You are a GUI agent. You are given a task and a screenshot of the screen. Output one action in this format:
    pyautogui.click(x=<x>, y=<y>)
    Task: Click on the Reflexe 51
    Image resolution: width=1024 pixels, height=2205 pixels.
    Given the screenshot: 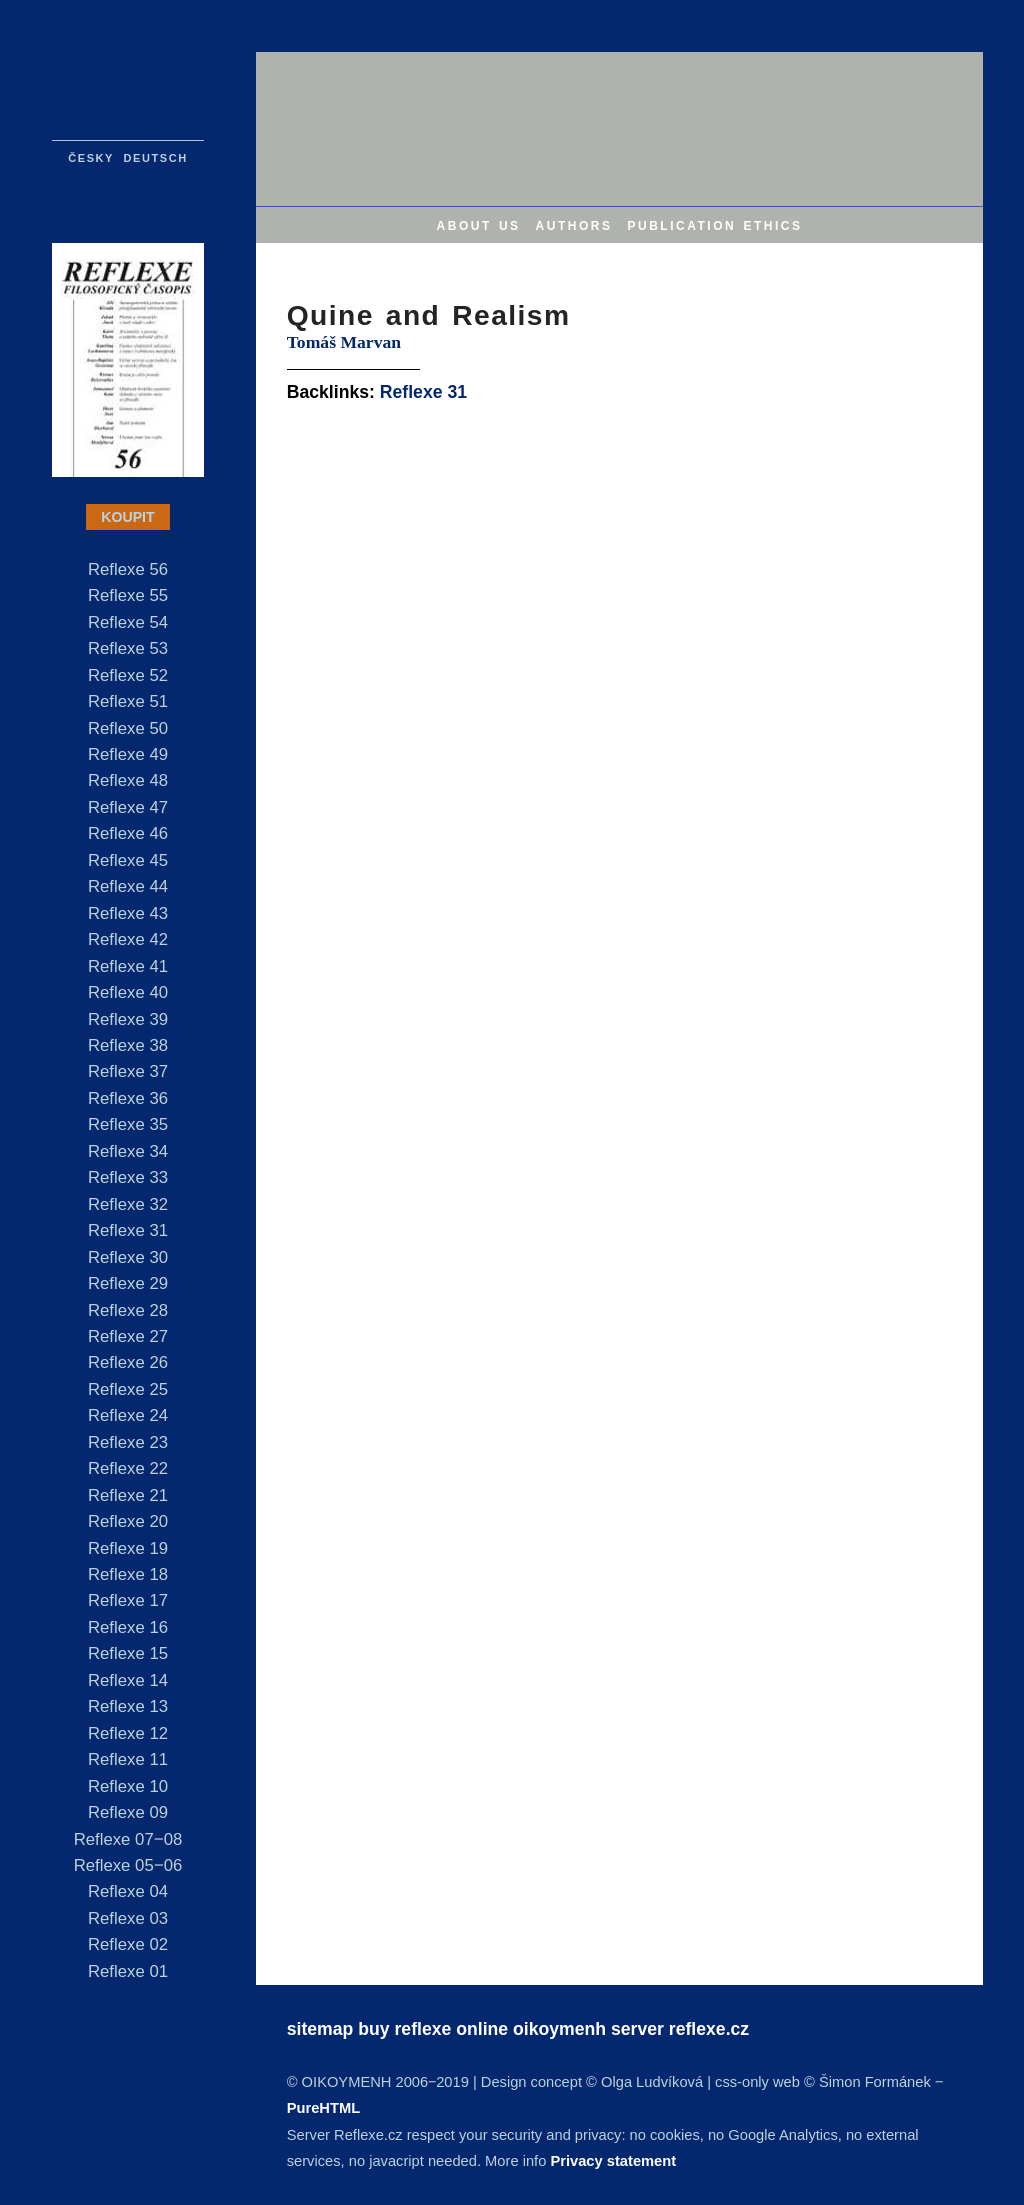 What is the action you would take?
    pyautogui.click(x=128, y=701)
    